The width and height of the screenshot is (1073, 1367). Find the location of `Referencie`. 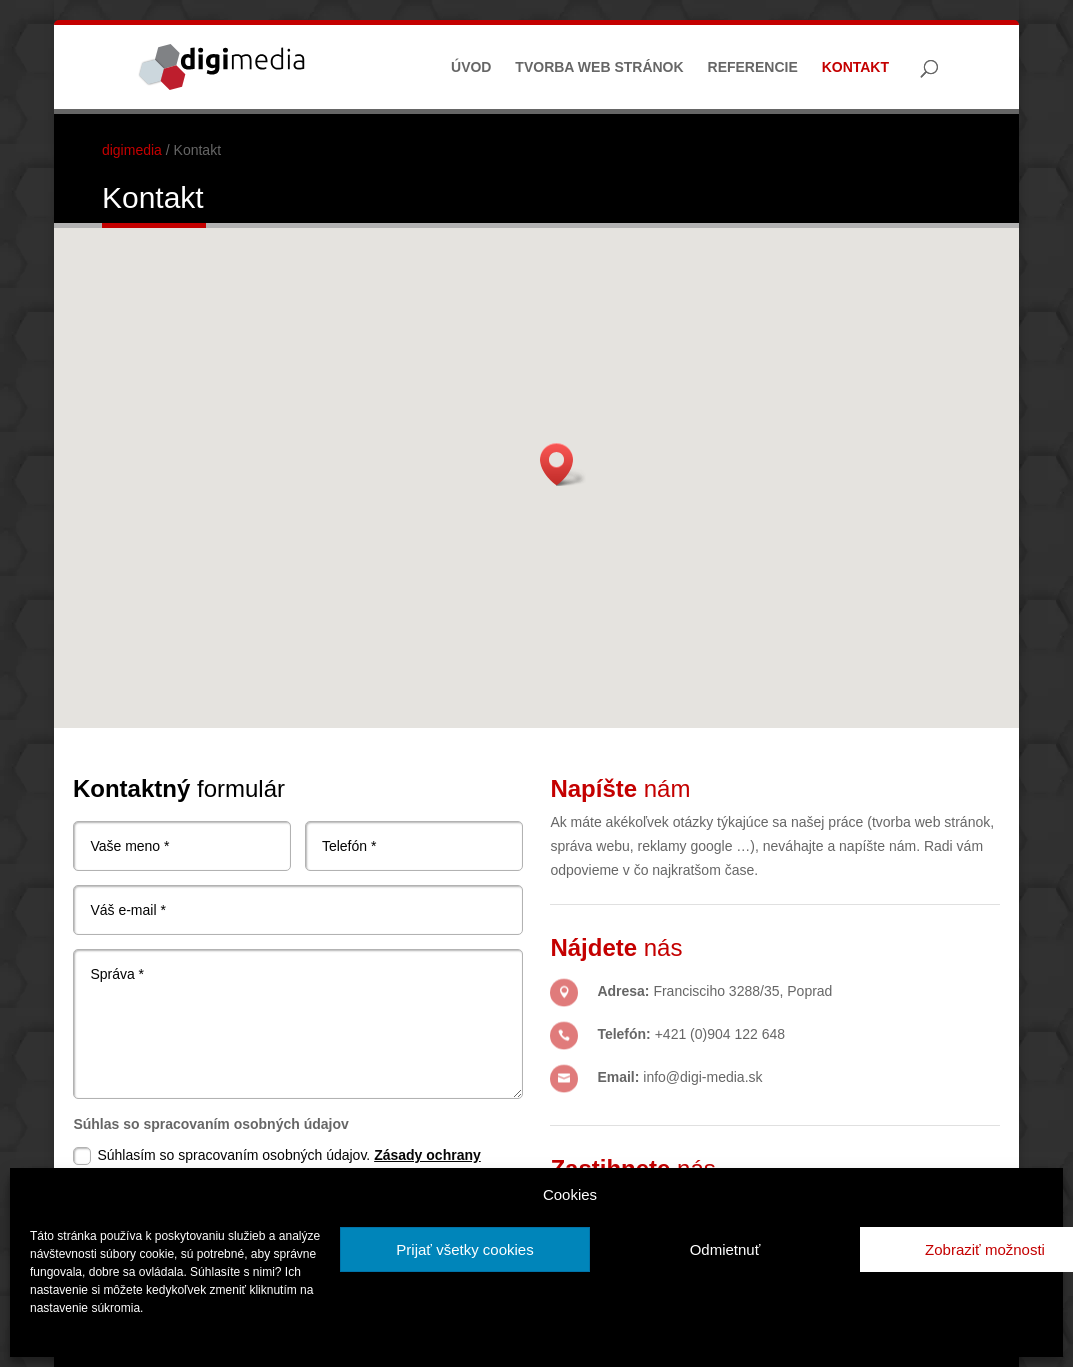

Referencie is located at coordinates (753, 67).